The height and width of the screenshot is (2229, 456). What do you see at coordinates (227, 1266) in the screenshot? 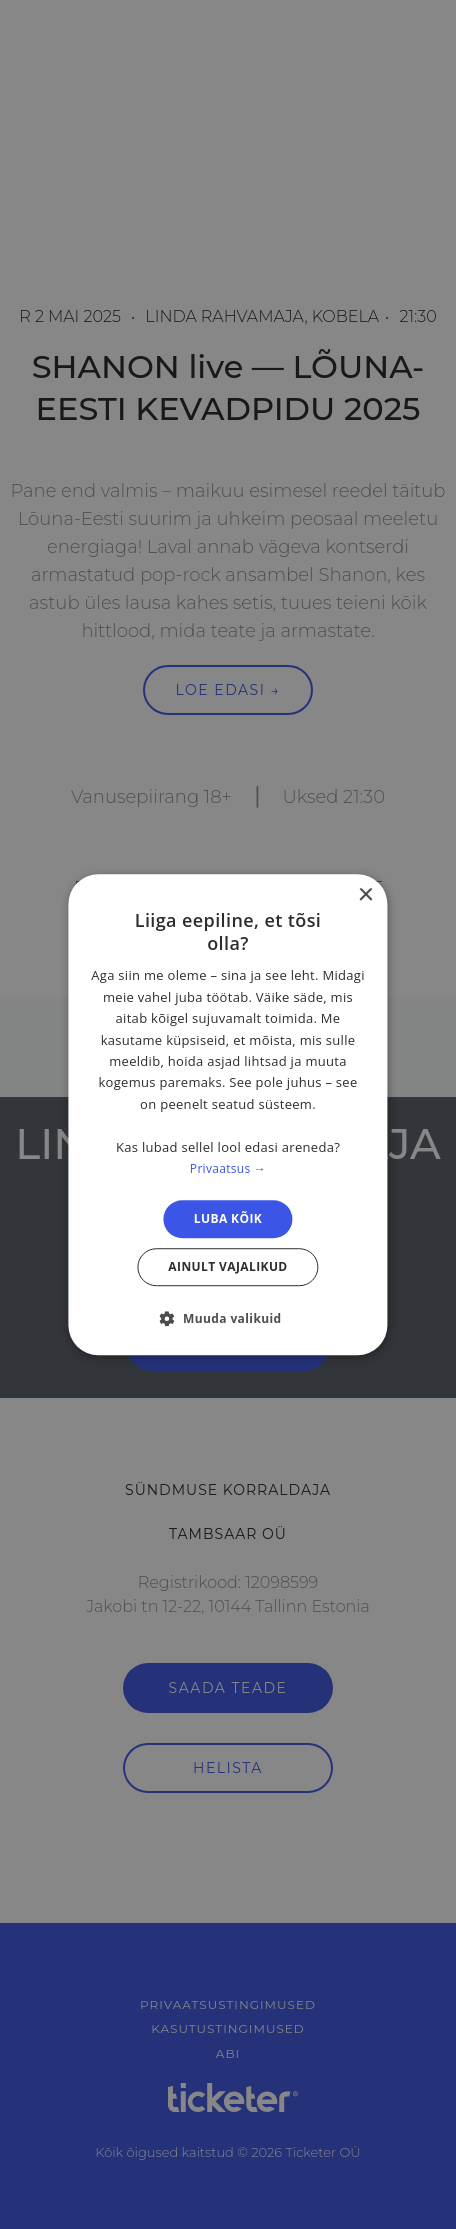
I see `Ainult vajalikud [button]` at bounding box center [227, 1266].